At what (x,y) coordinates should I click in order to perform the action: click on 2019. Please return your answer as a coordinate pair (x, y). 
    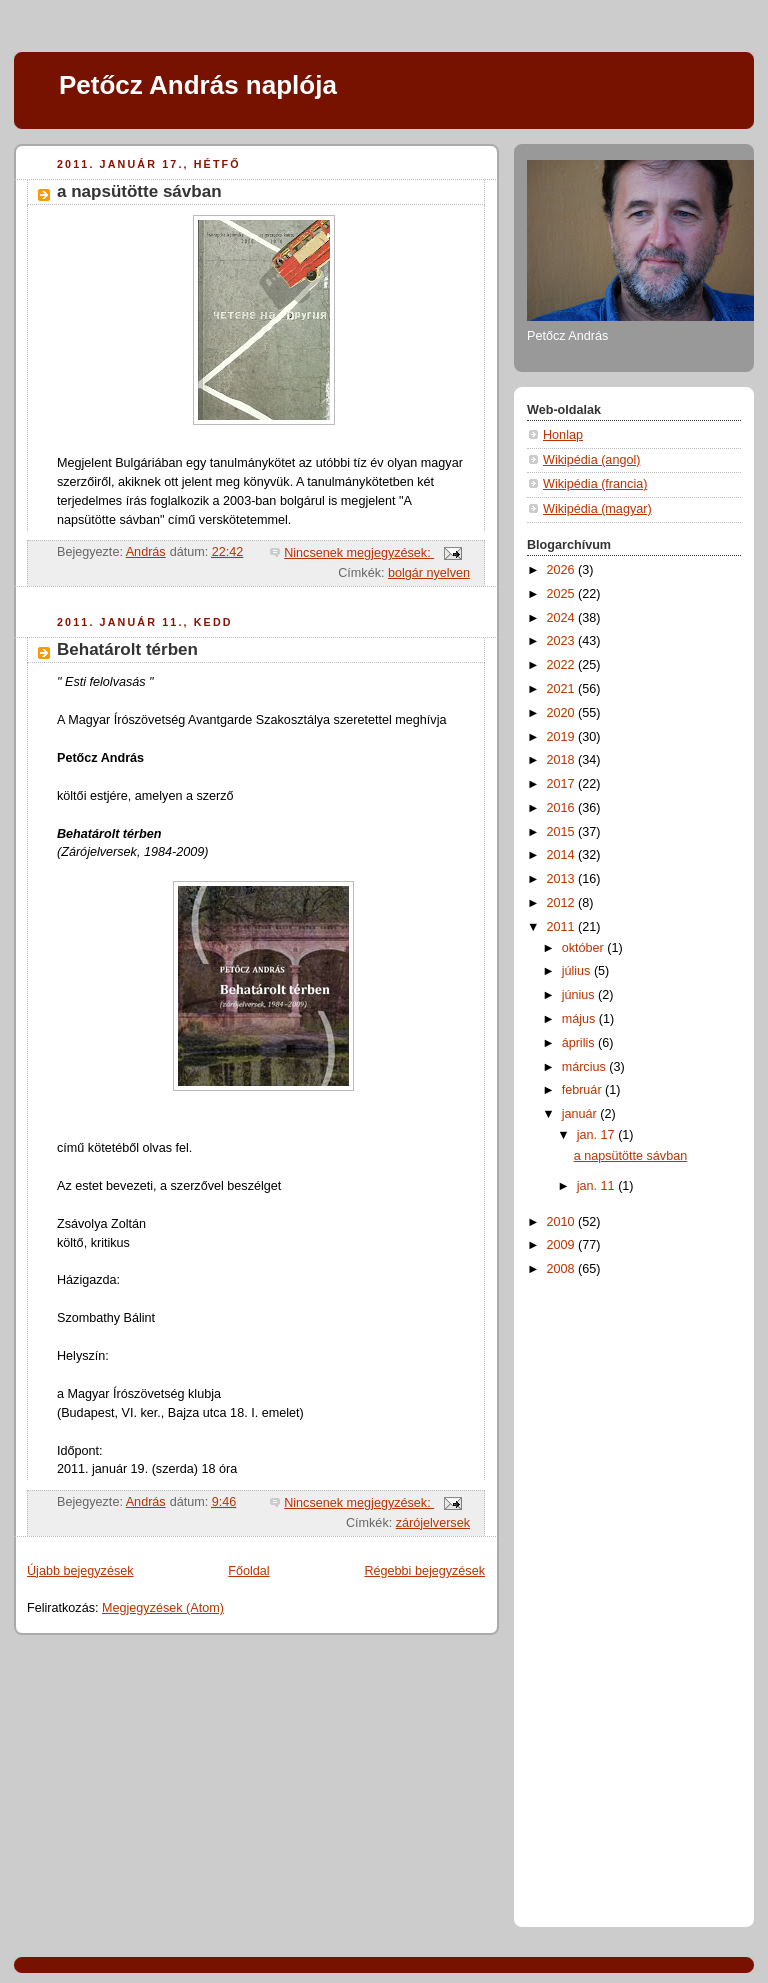
    Looking at the image, I should click on (563, 737).